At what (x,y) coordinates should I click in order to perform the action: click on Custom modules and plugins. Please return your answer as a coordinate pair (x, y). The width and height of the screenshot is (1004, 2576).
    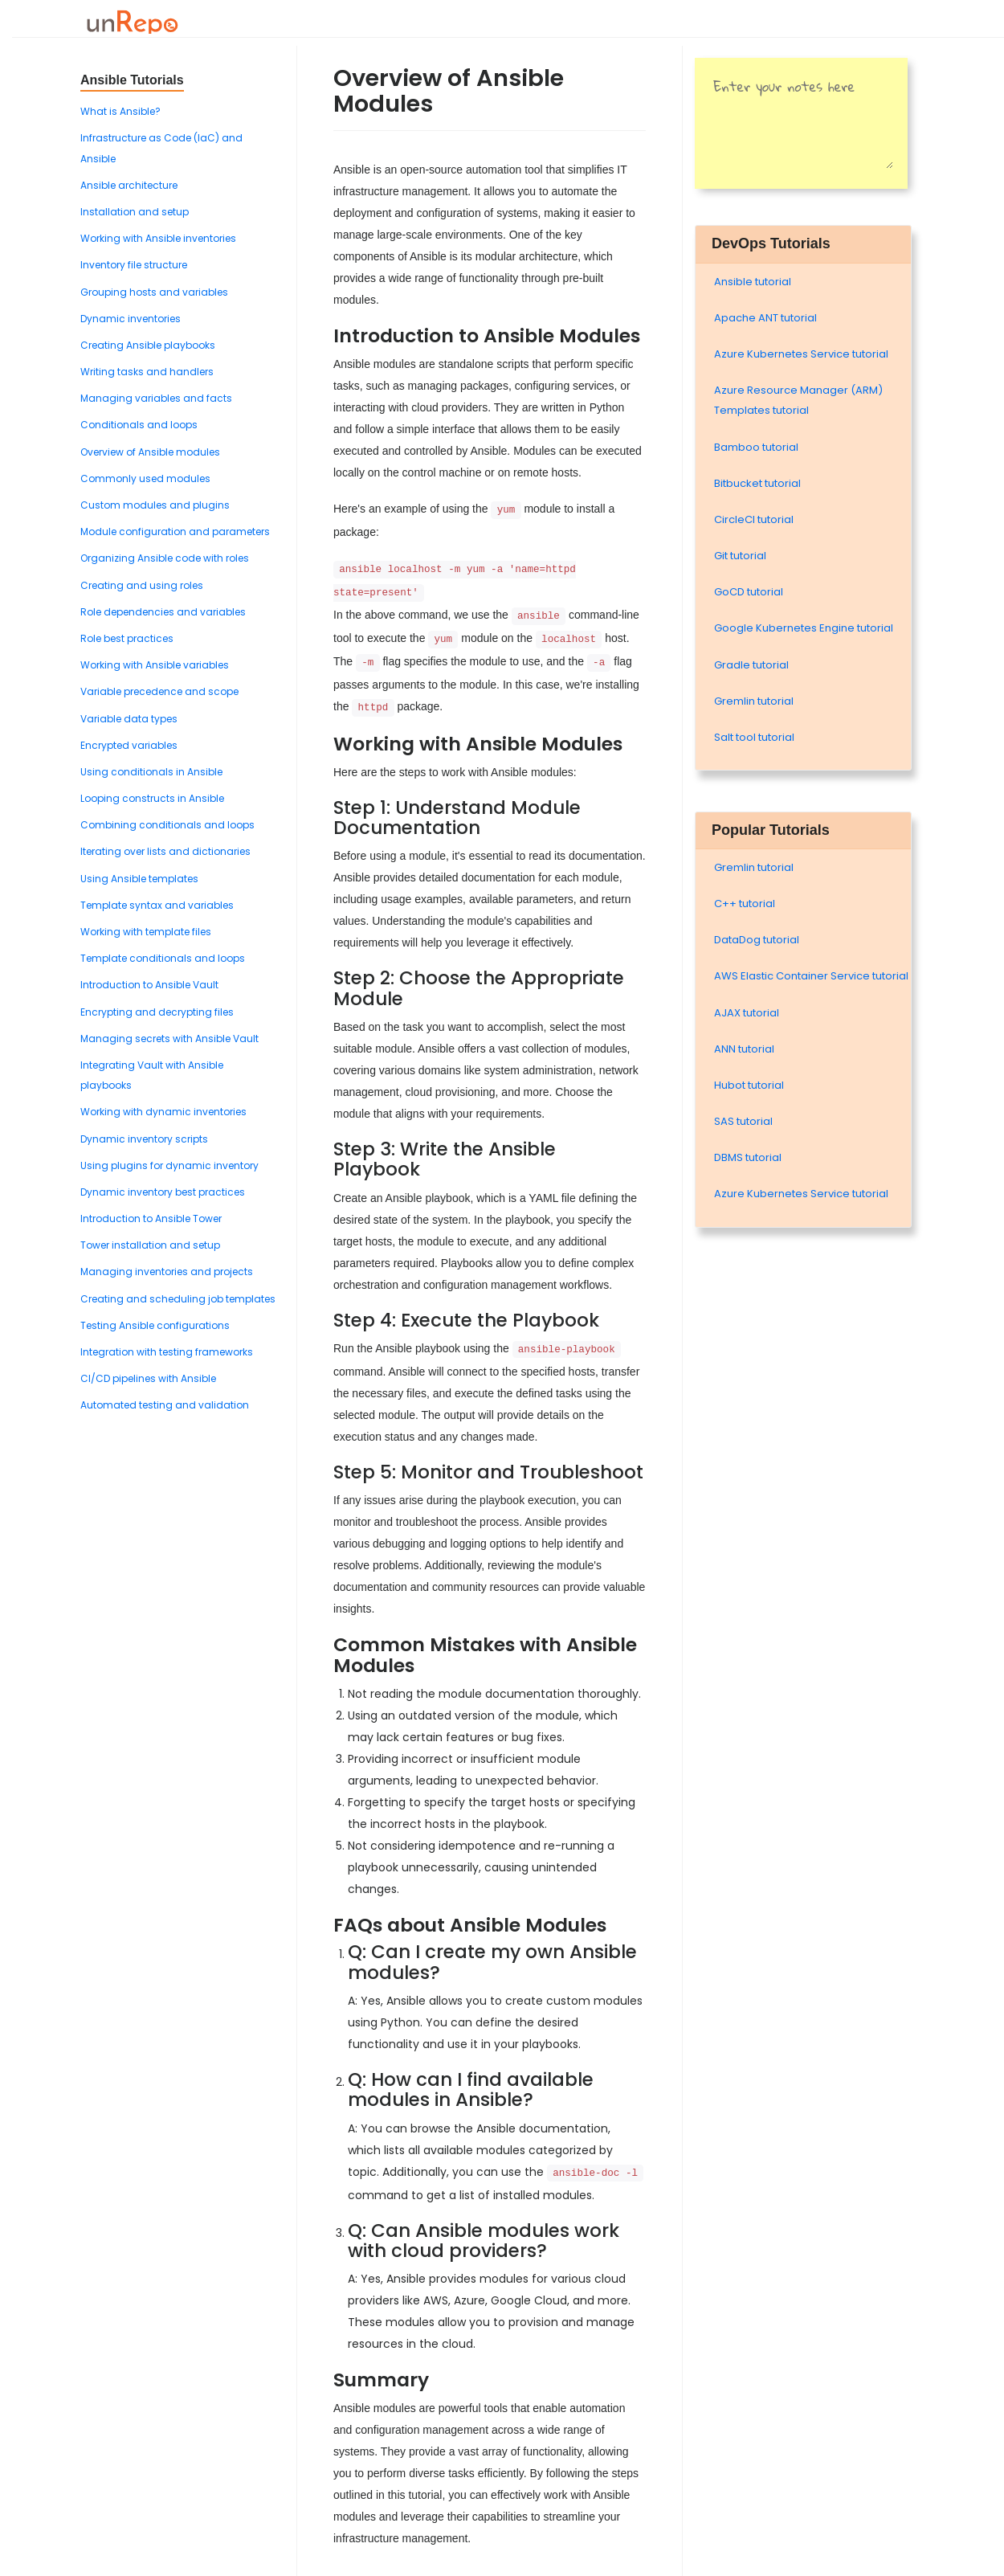
    Looking at the image, I should click on (155, 505).